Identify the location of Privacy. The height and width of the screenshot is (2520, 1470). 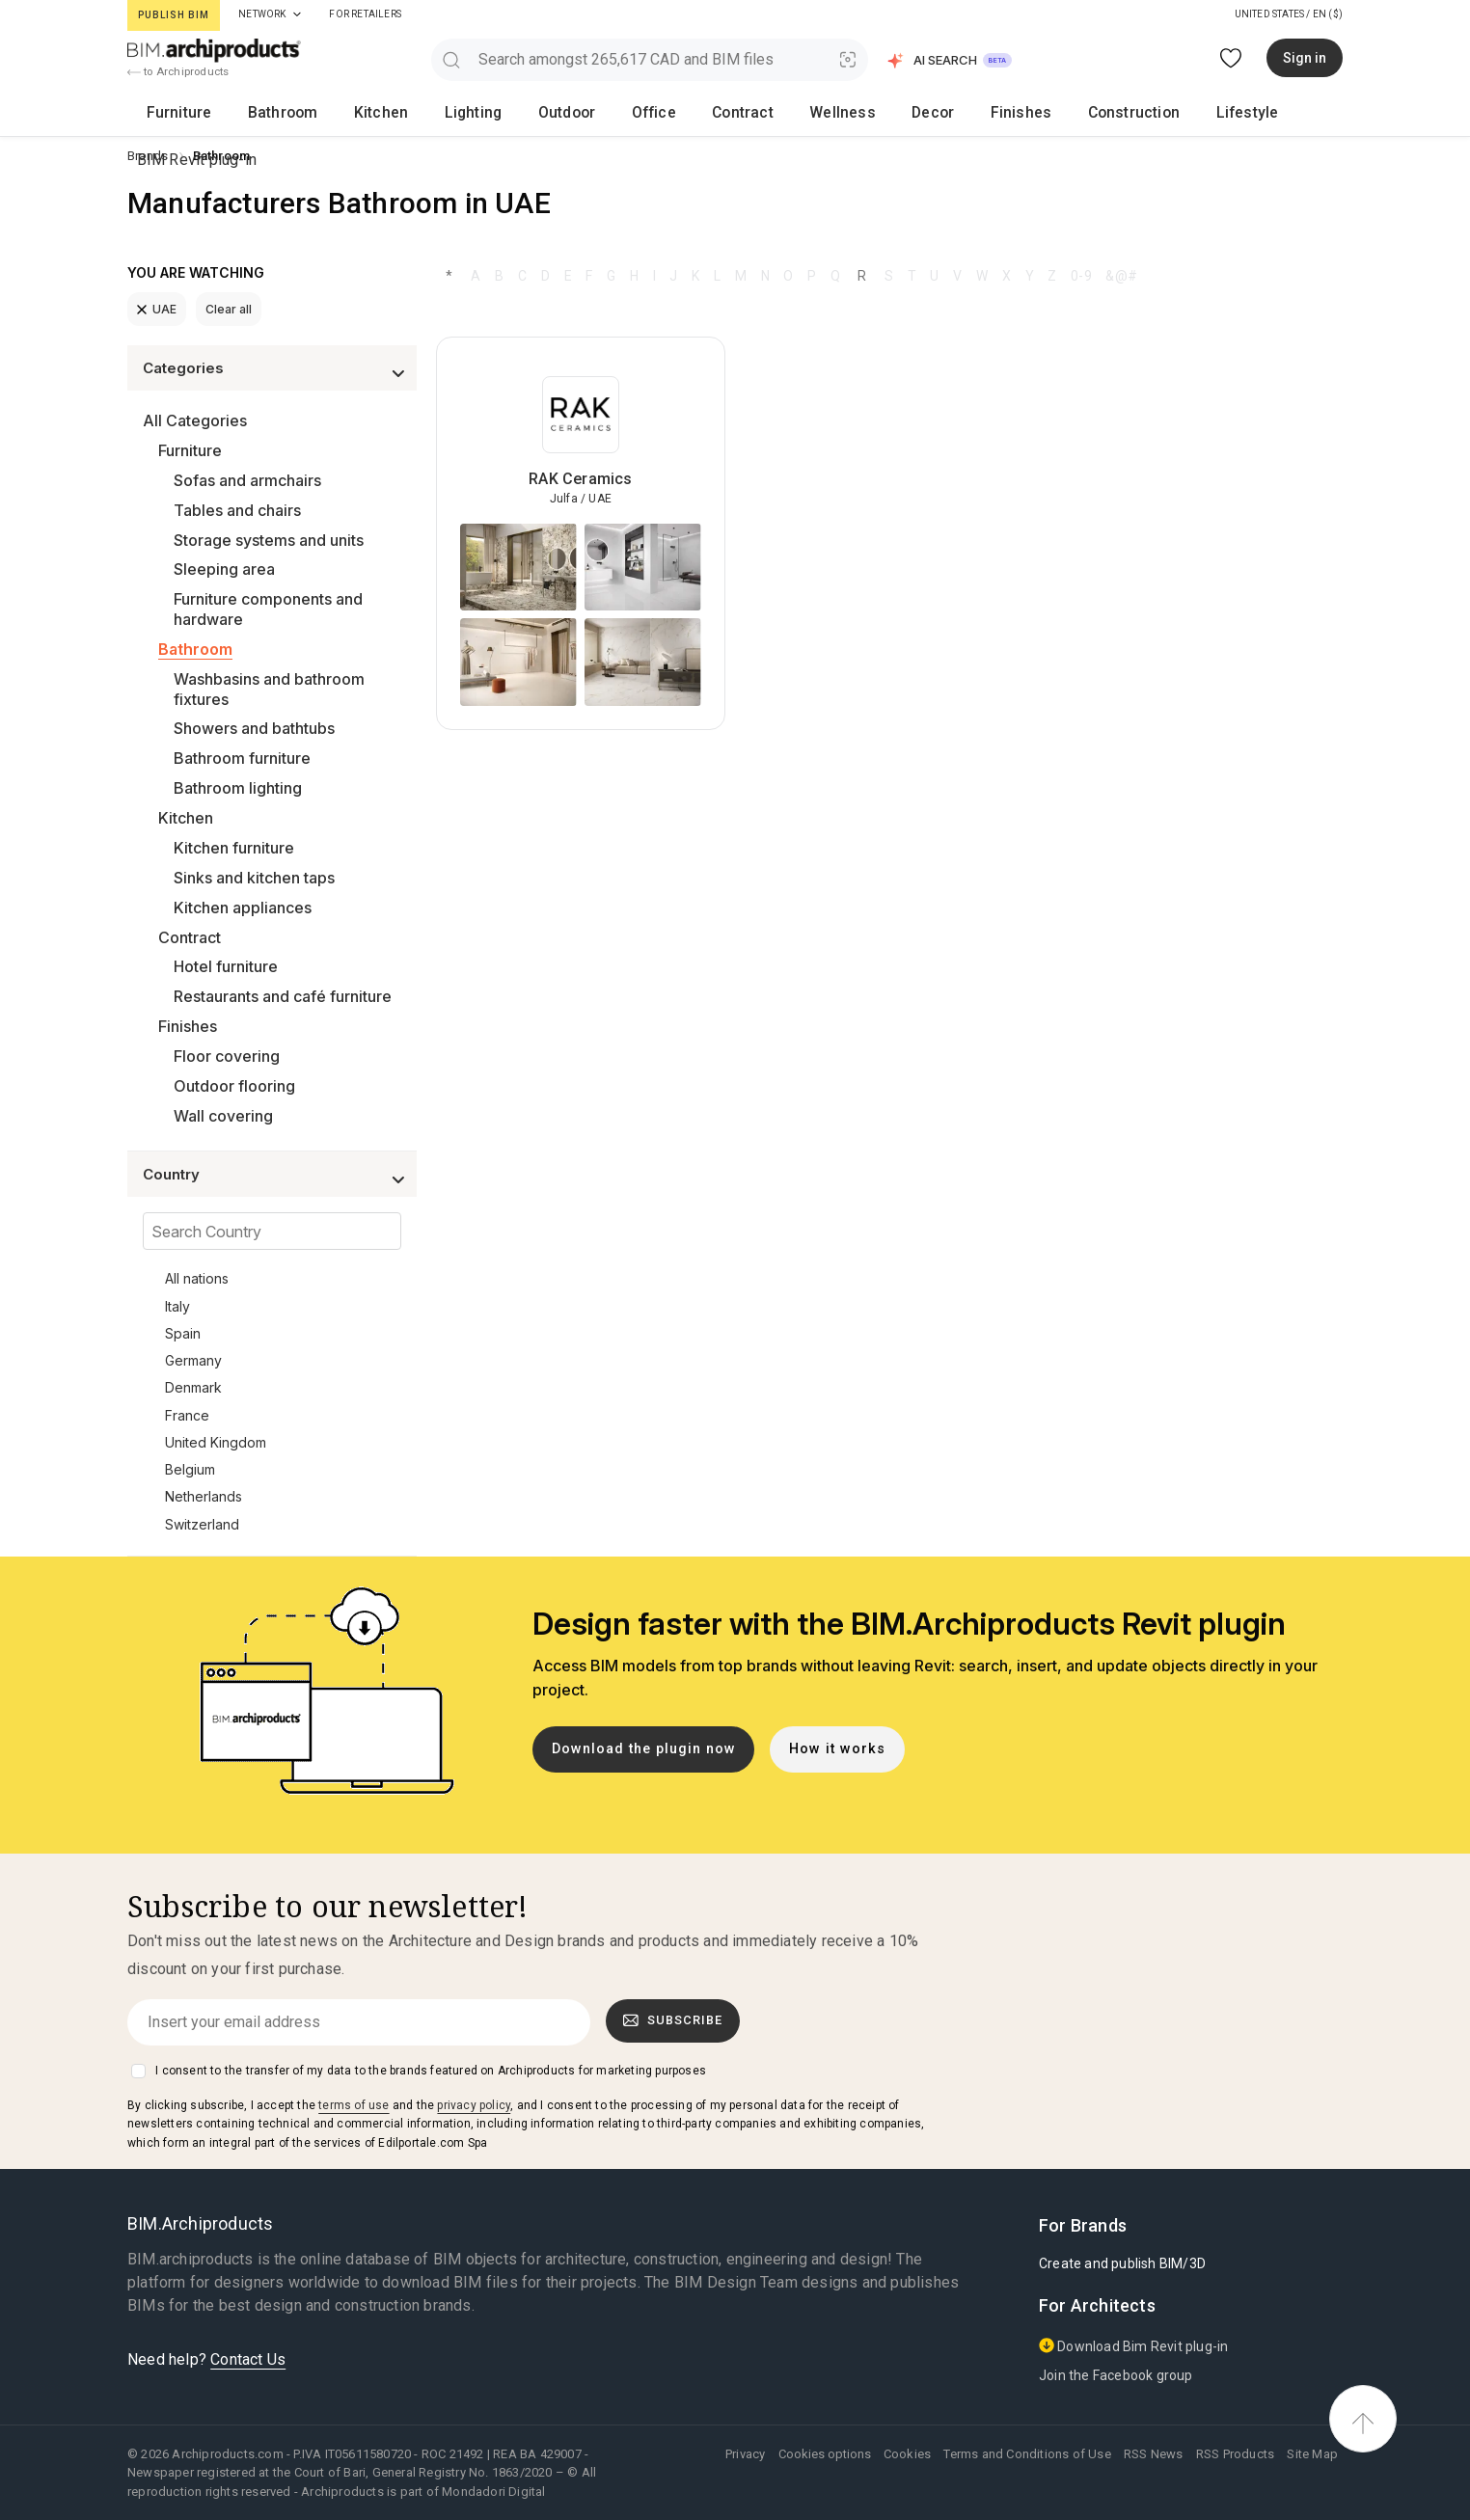
(745, 2454).